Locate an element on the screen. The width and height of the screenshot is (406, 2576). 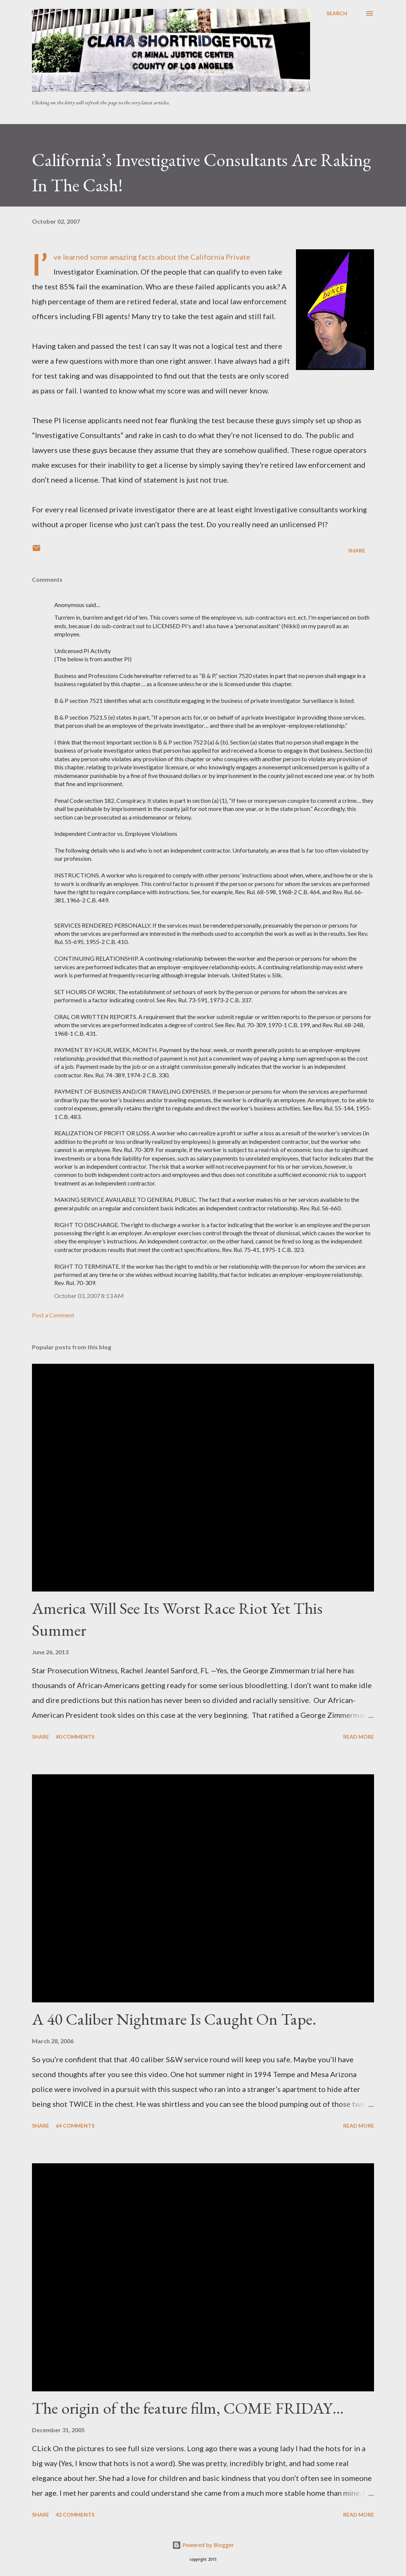
October 03, 2007 8:13 AM is located at coordinates (89, 1295).